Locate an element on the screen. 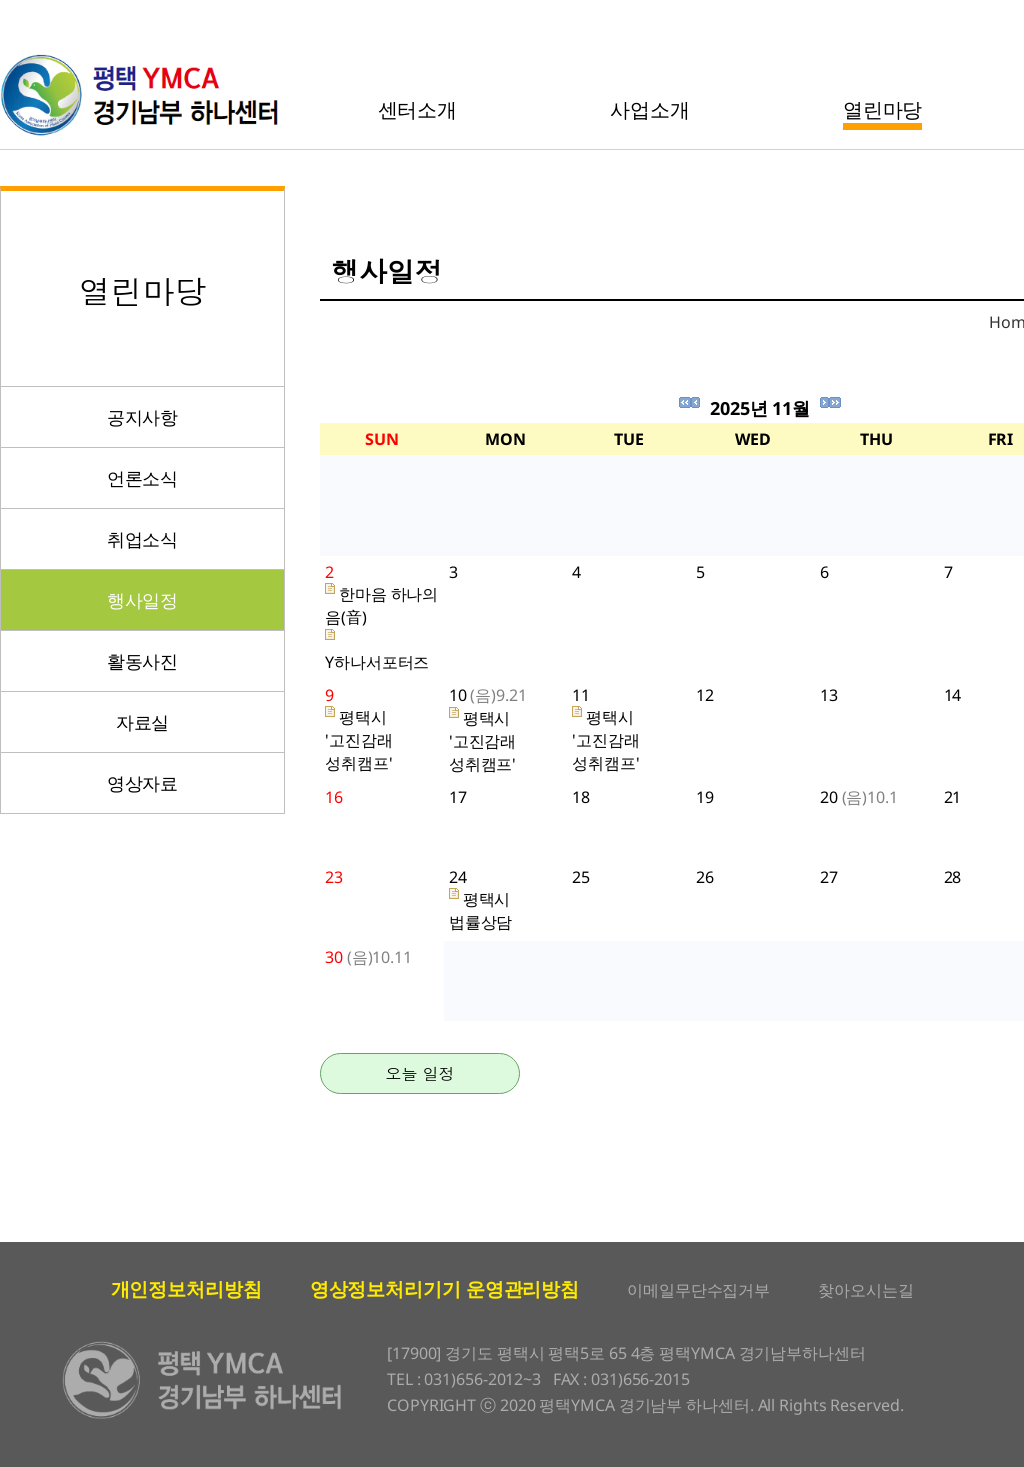 The image size is (1024, 1467). 이메일무단수집거부 is located at coordinates (698, 1290).